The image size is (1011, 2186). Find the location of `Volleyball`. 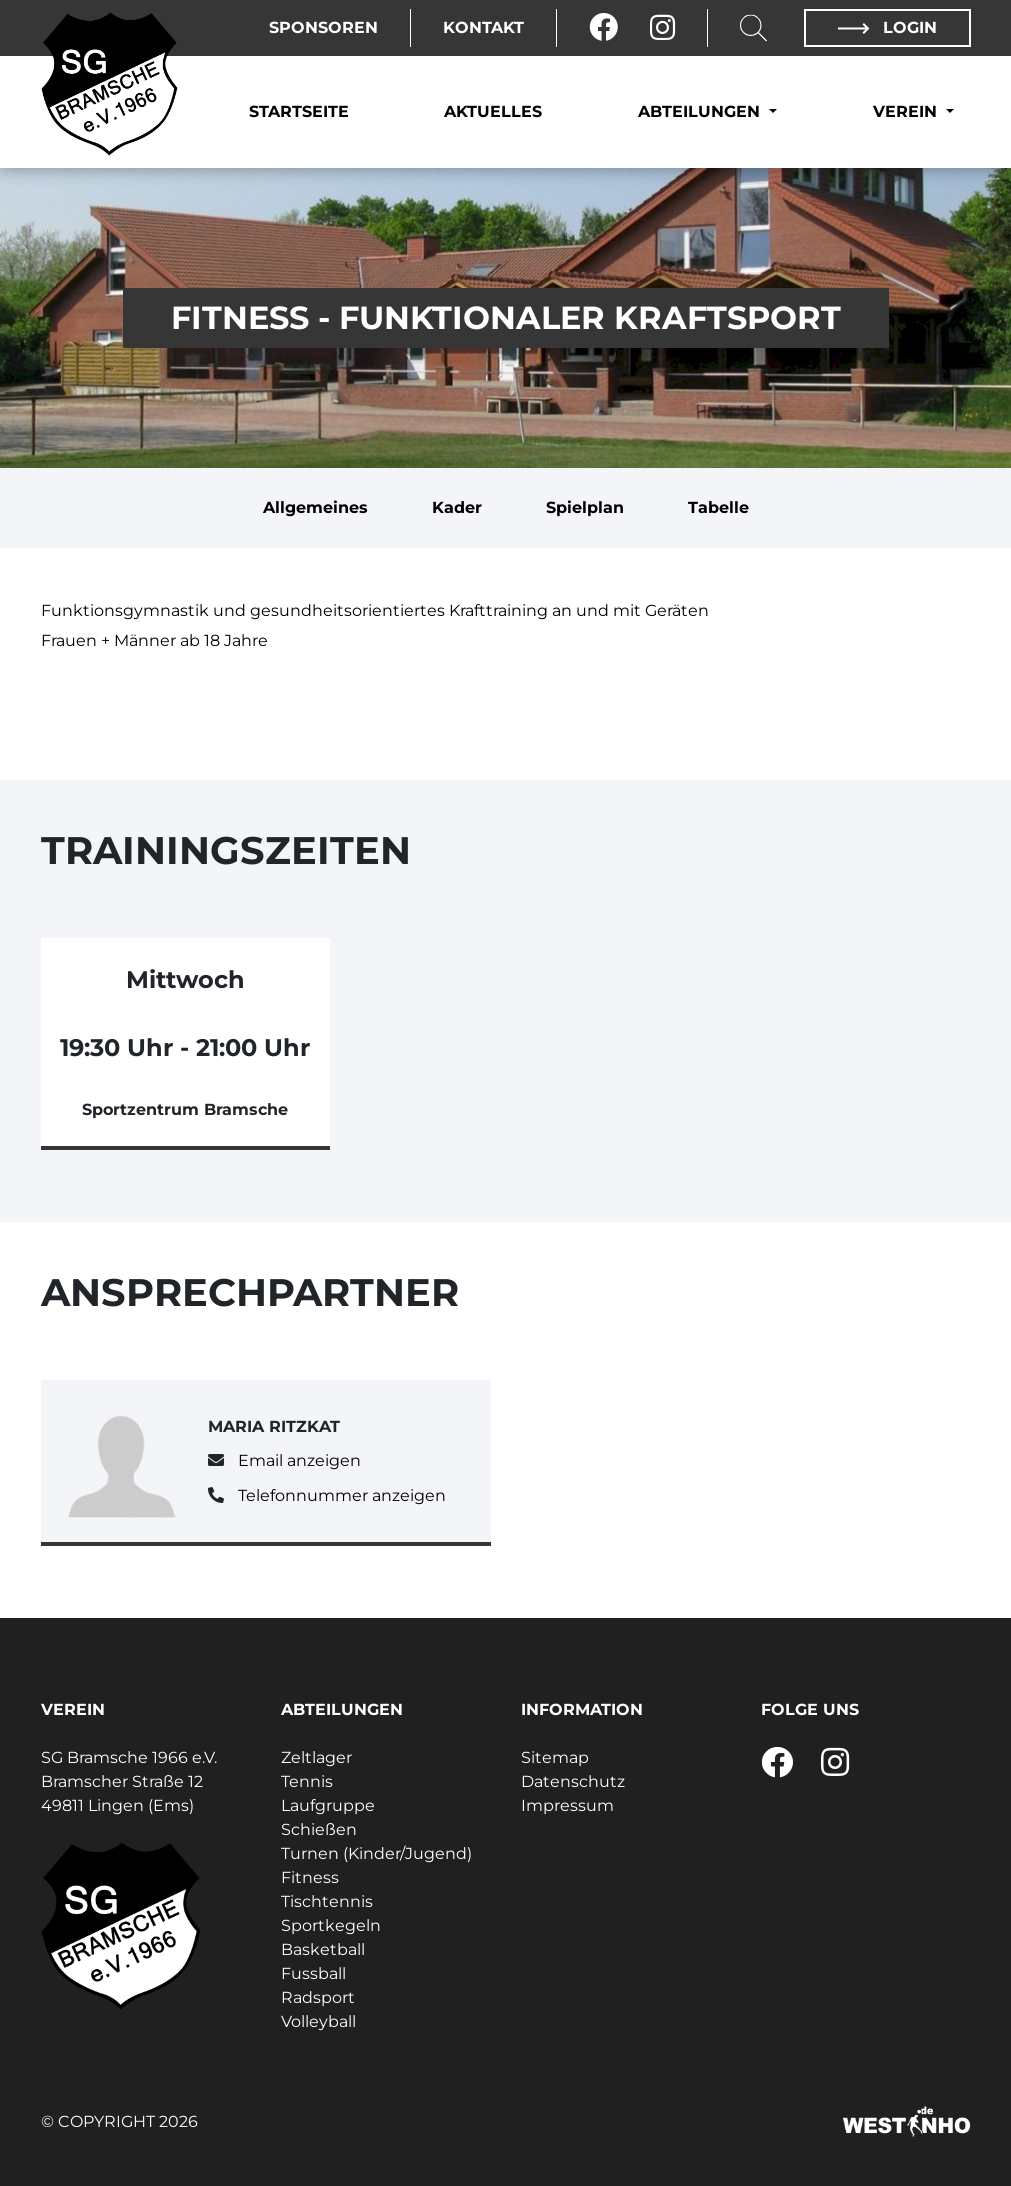

Volleyball is located at coordinates (318, 2021).